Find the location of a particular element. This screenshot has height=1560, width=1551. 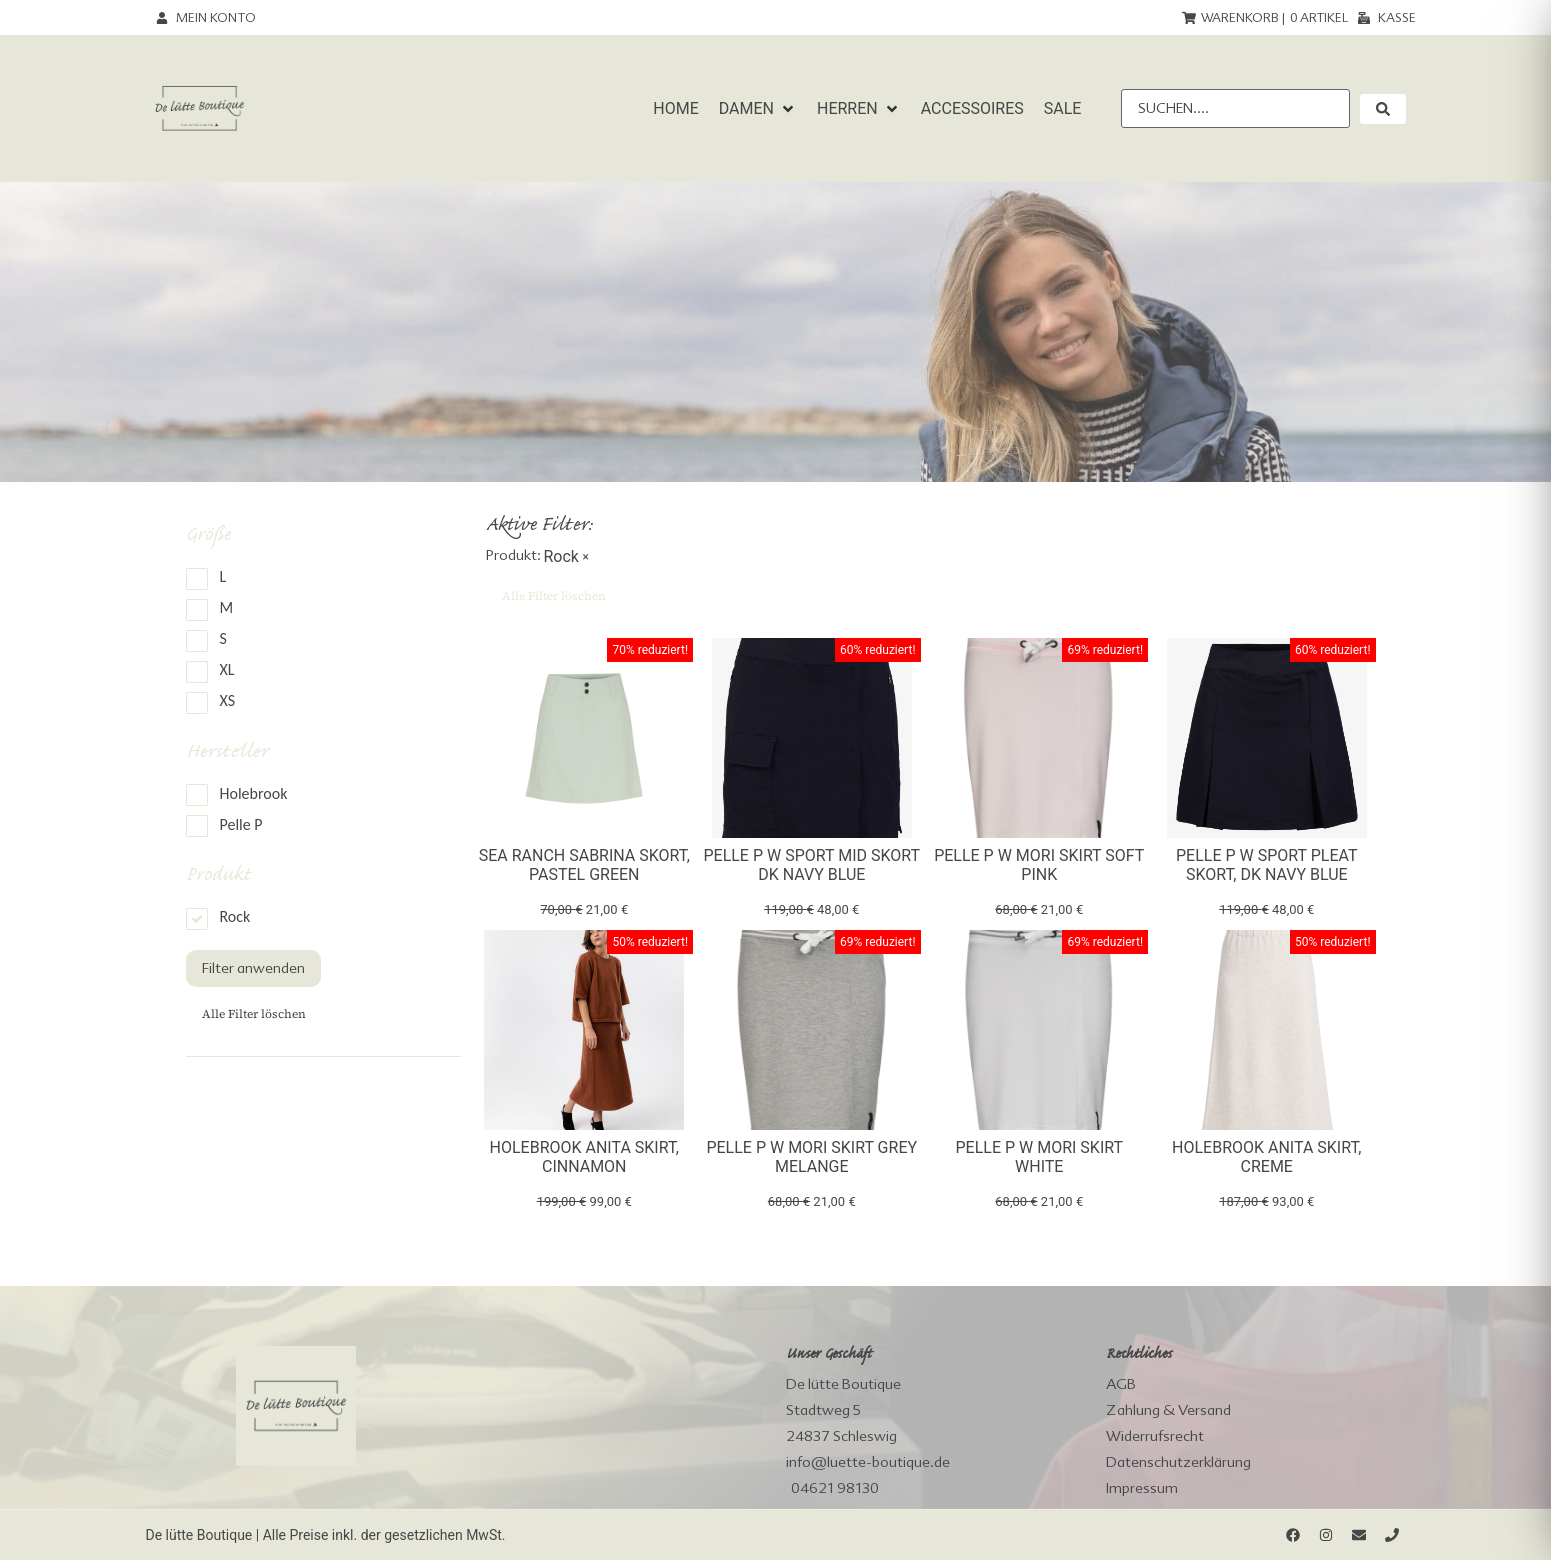

Pelle P W Mori Skirt Grey Melange is located at coordinates (811, 1157).